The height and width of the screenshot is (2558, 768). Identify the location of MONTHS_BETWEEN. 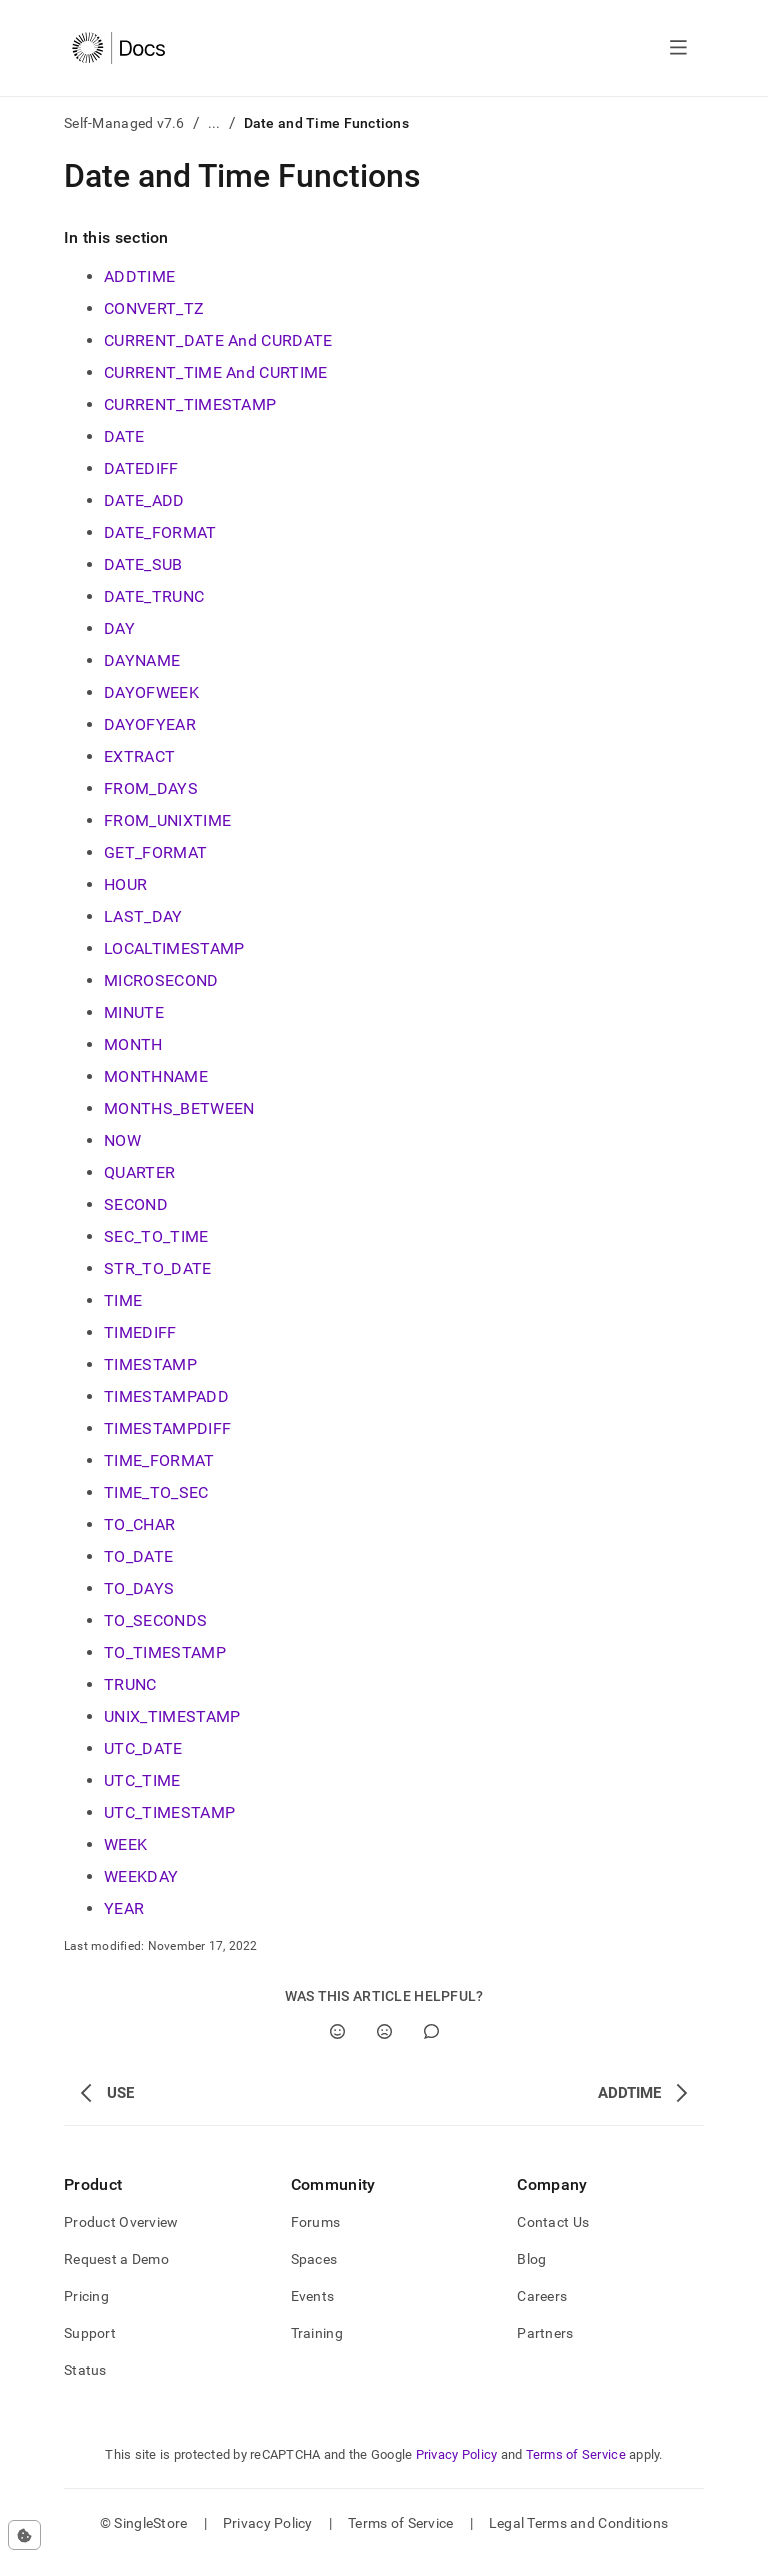
(179, 1108).